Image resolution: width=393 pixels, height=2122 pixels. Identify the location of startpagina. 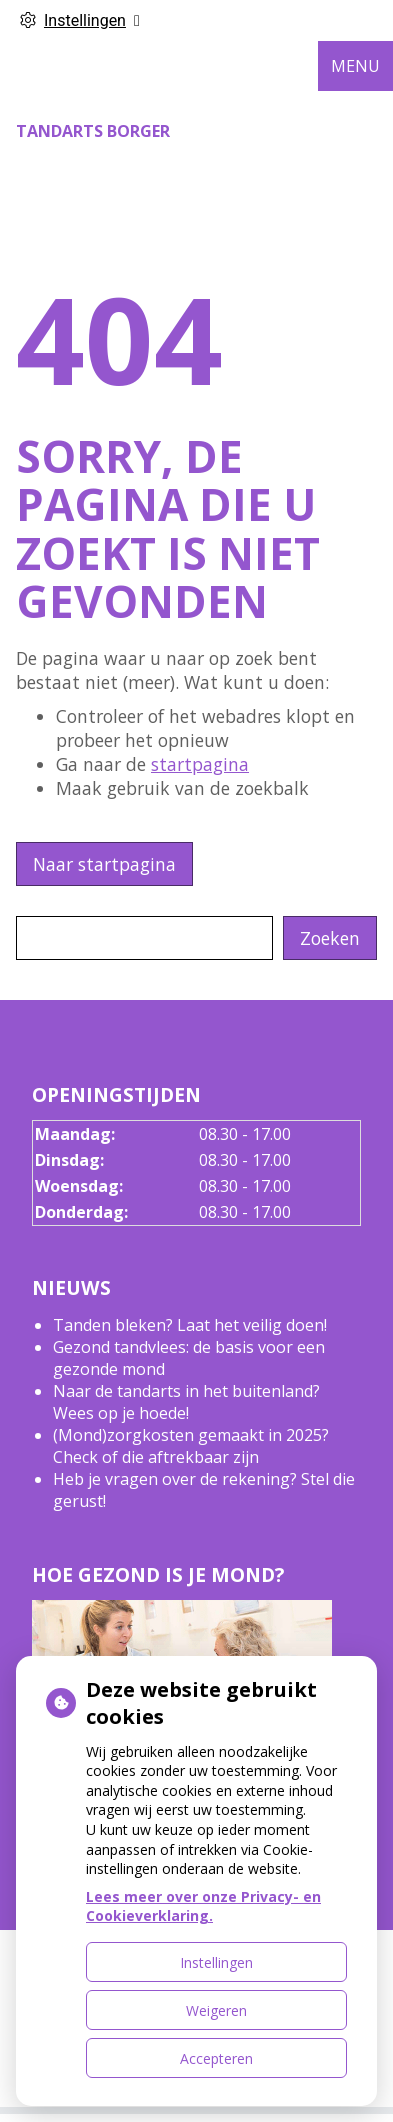
(200, 764).